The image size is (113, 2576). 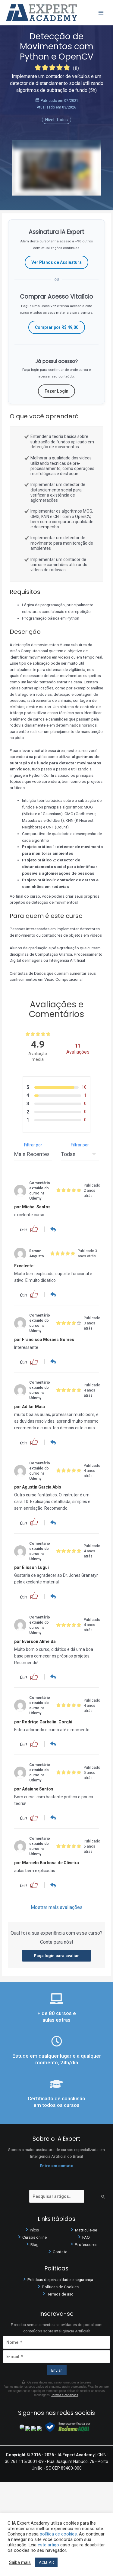 I want to click on FAQ, so click(x=86, y=2235).